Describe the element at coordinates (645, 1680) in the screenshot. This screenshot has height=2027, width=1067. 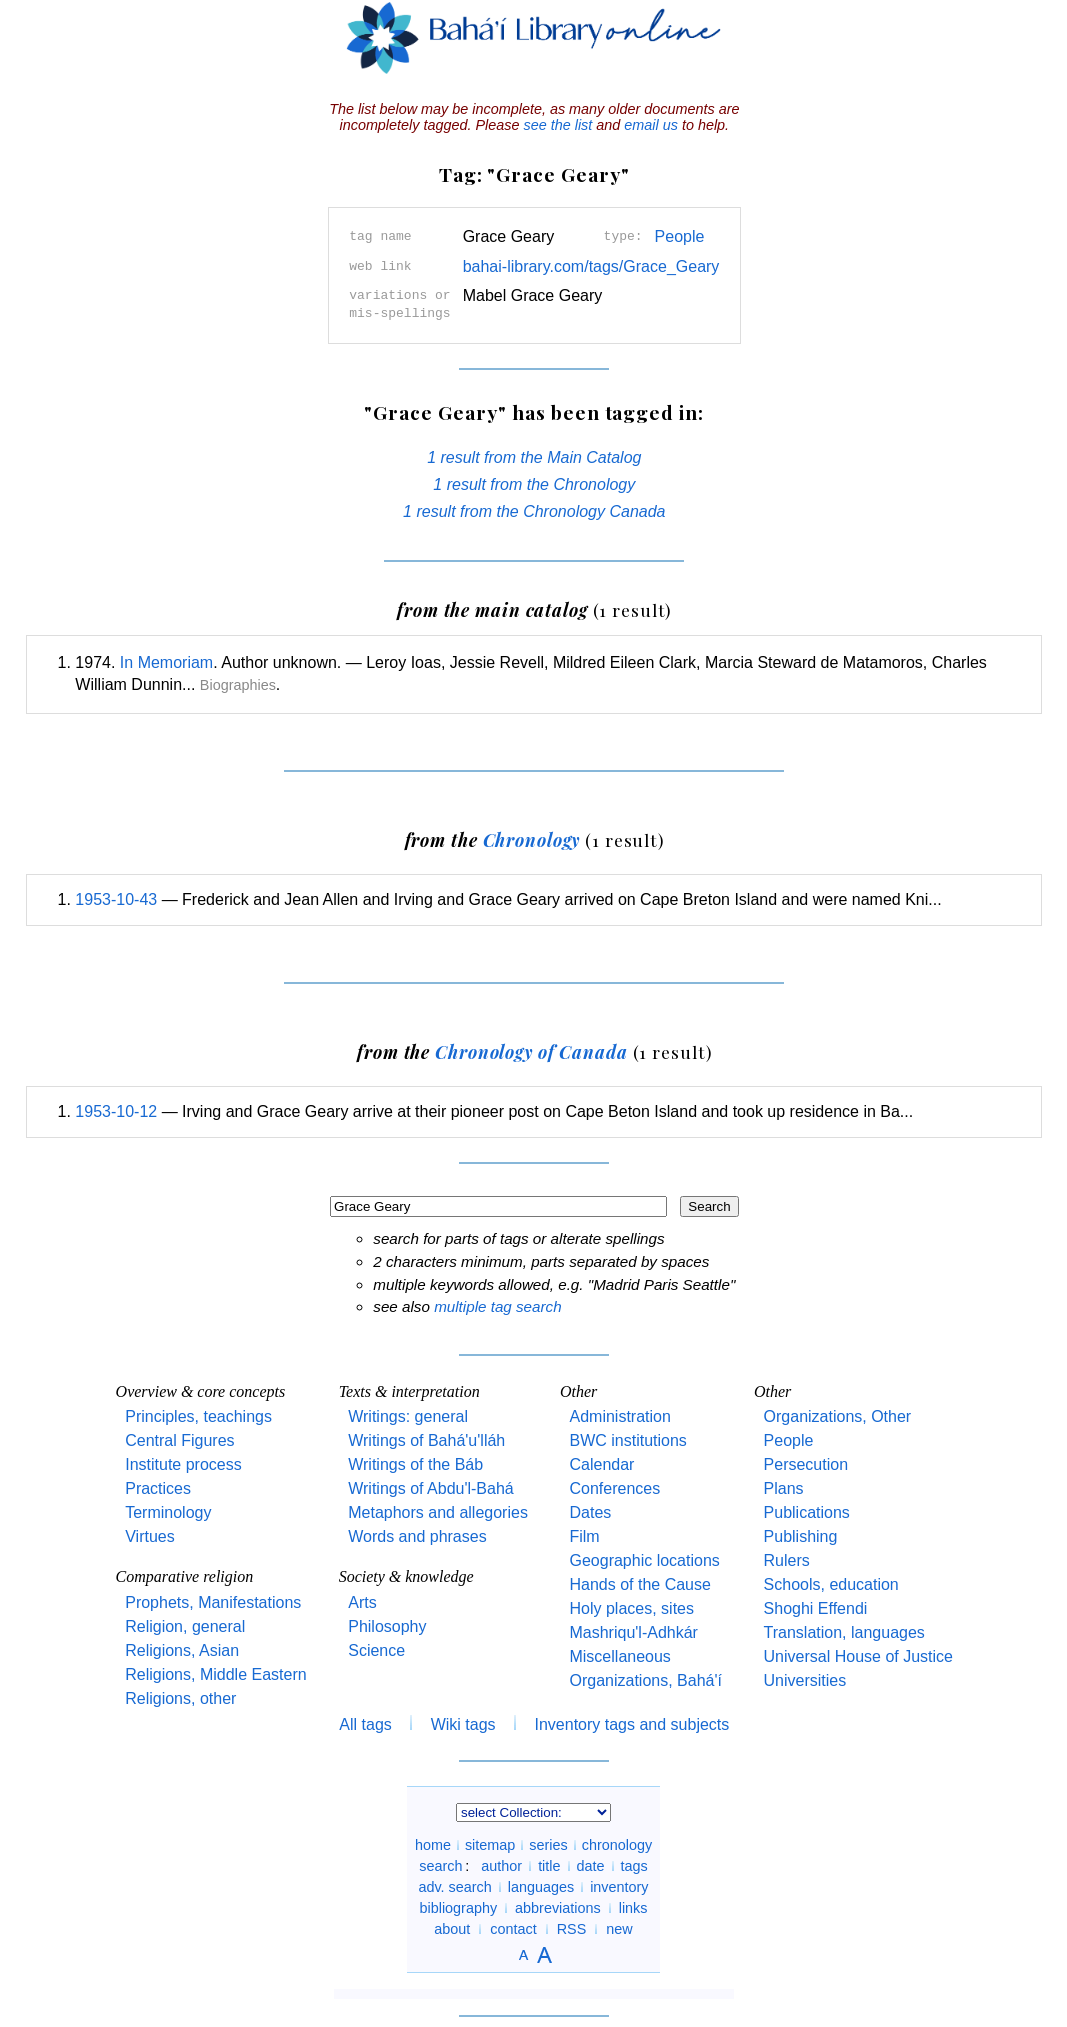
I see `Organizations, Bahá'í` at that location.